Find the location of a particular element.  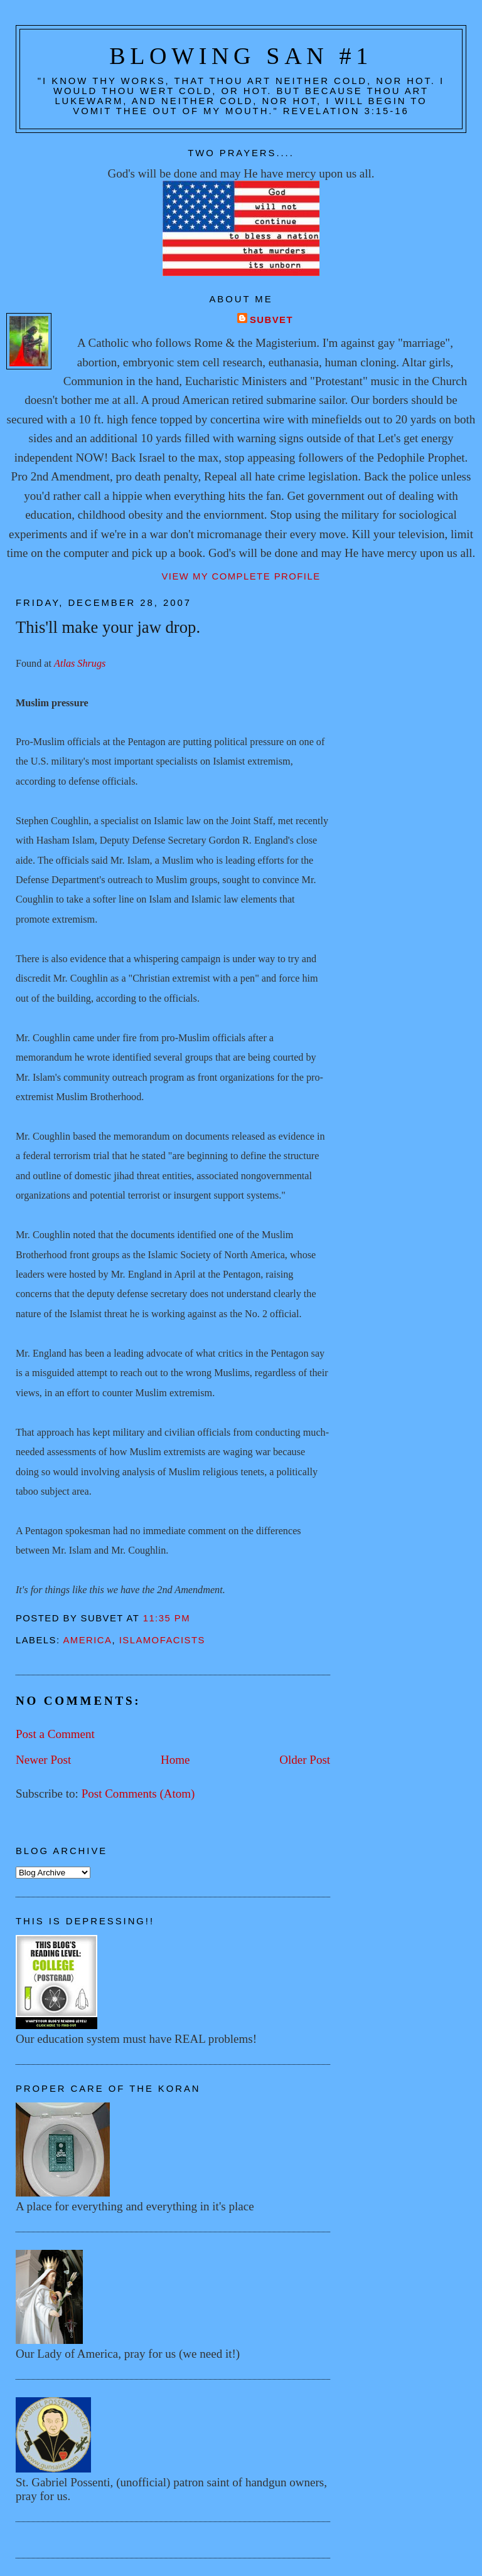

Older Post is located at coordinates (304, 1759).